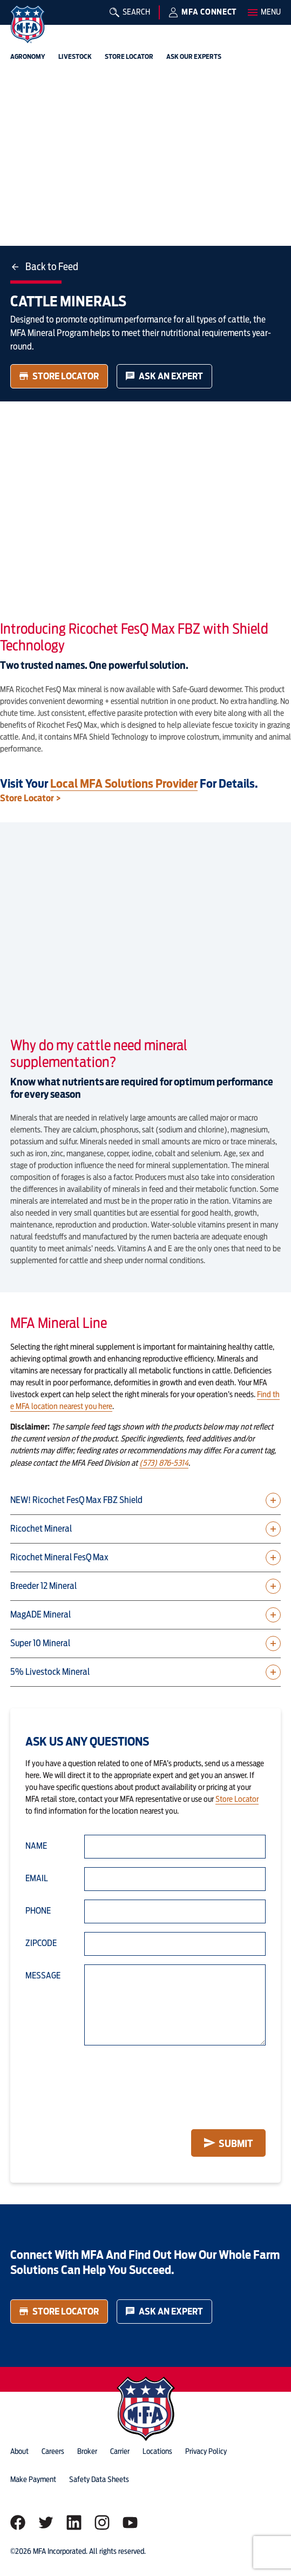 Image resolution: width=291 pixels, height=2576 pixels. I want to click on (573) 876-5314, so click(163, 1463).